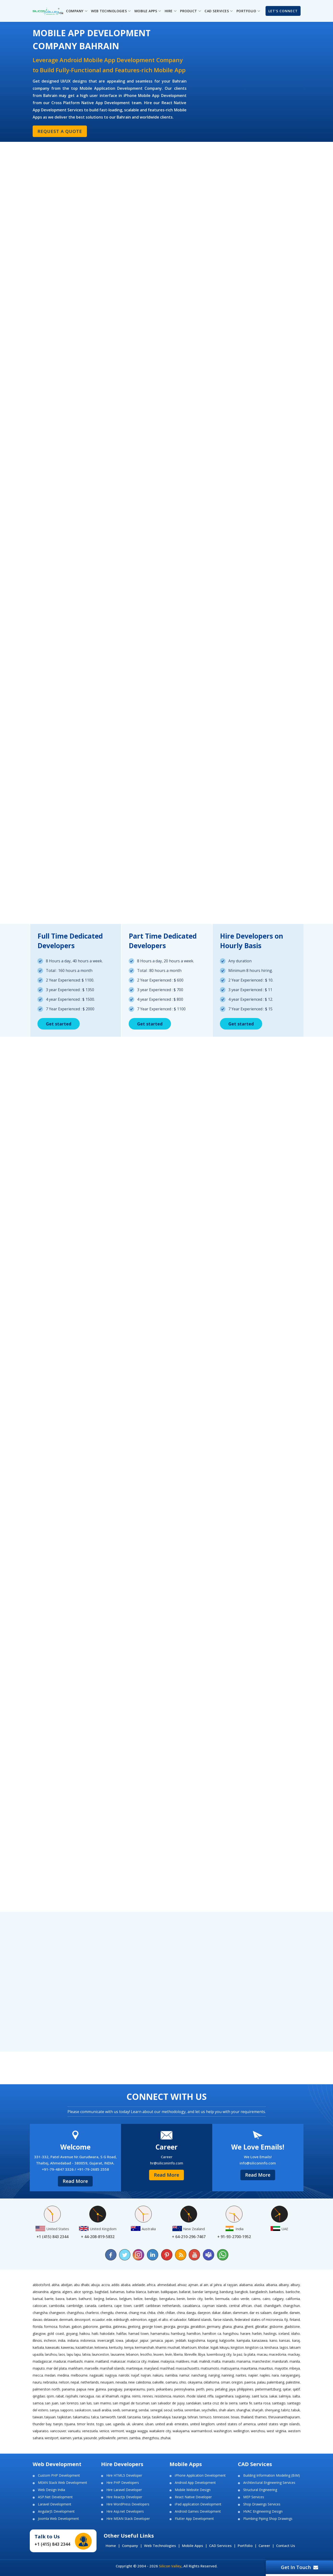 The height and width of the screenshot is (2576, 333). What do you see at coordinates (125, 2511) in the screenshot?
I see `Hire Asp.net Developers` at bounding box center [125, 2511].